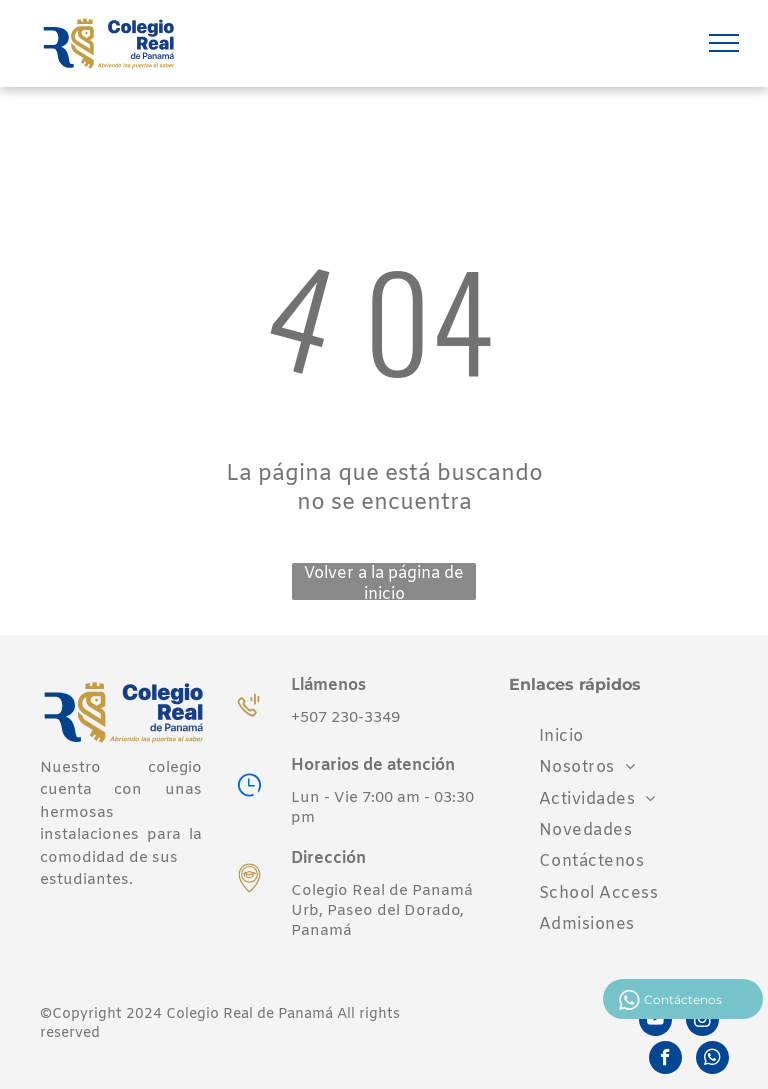 Image resolution: width=768 pixels, height=1089 pixels. I want to click on [instagram], so click(702, 1022).